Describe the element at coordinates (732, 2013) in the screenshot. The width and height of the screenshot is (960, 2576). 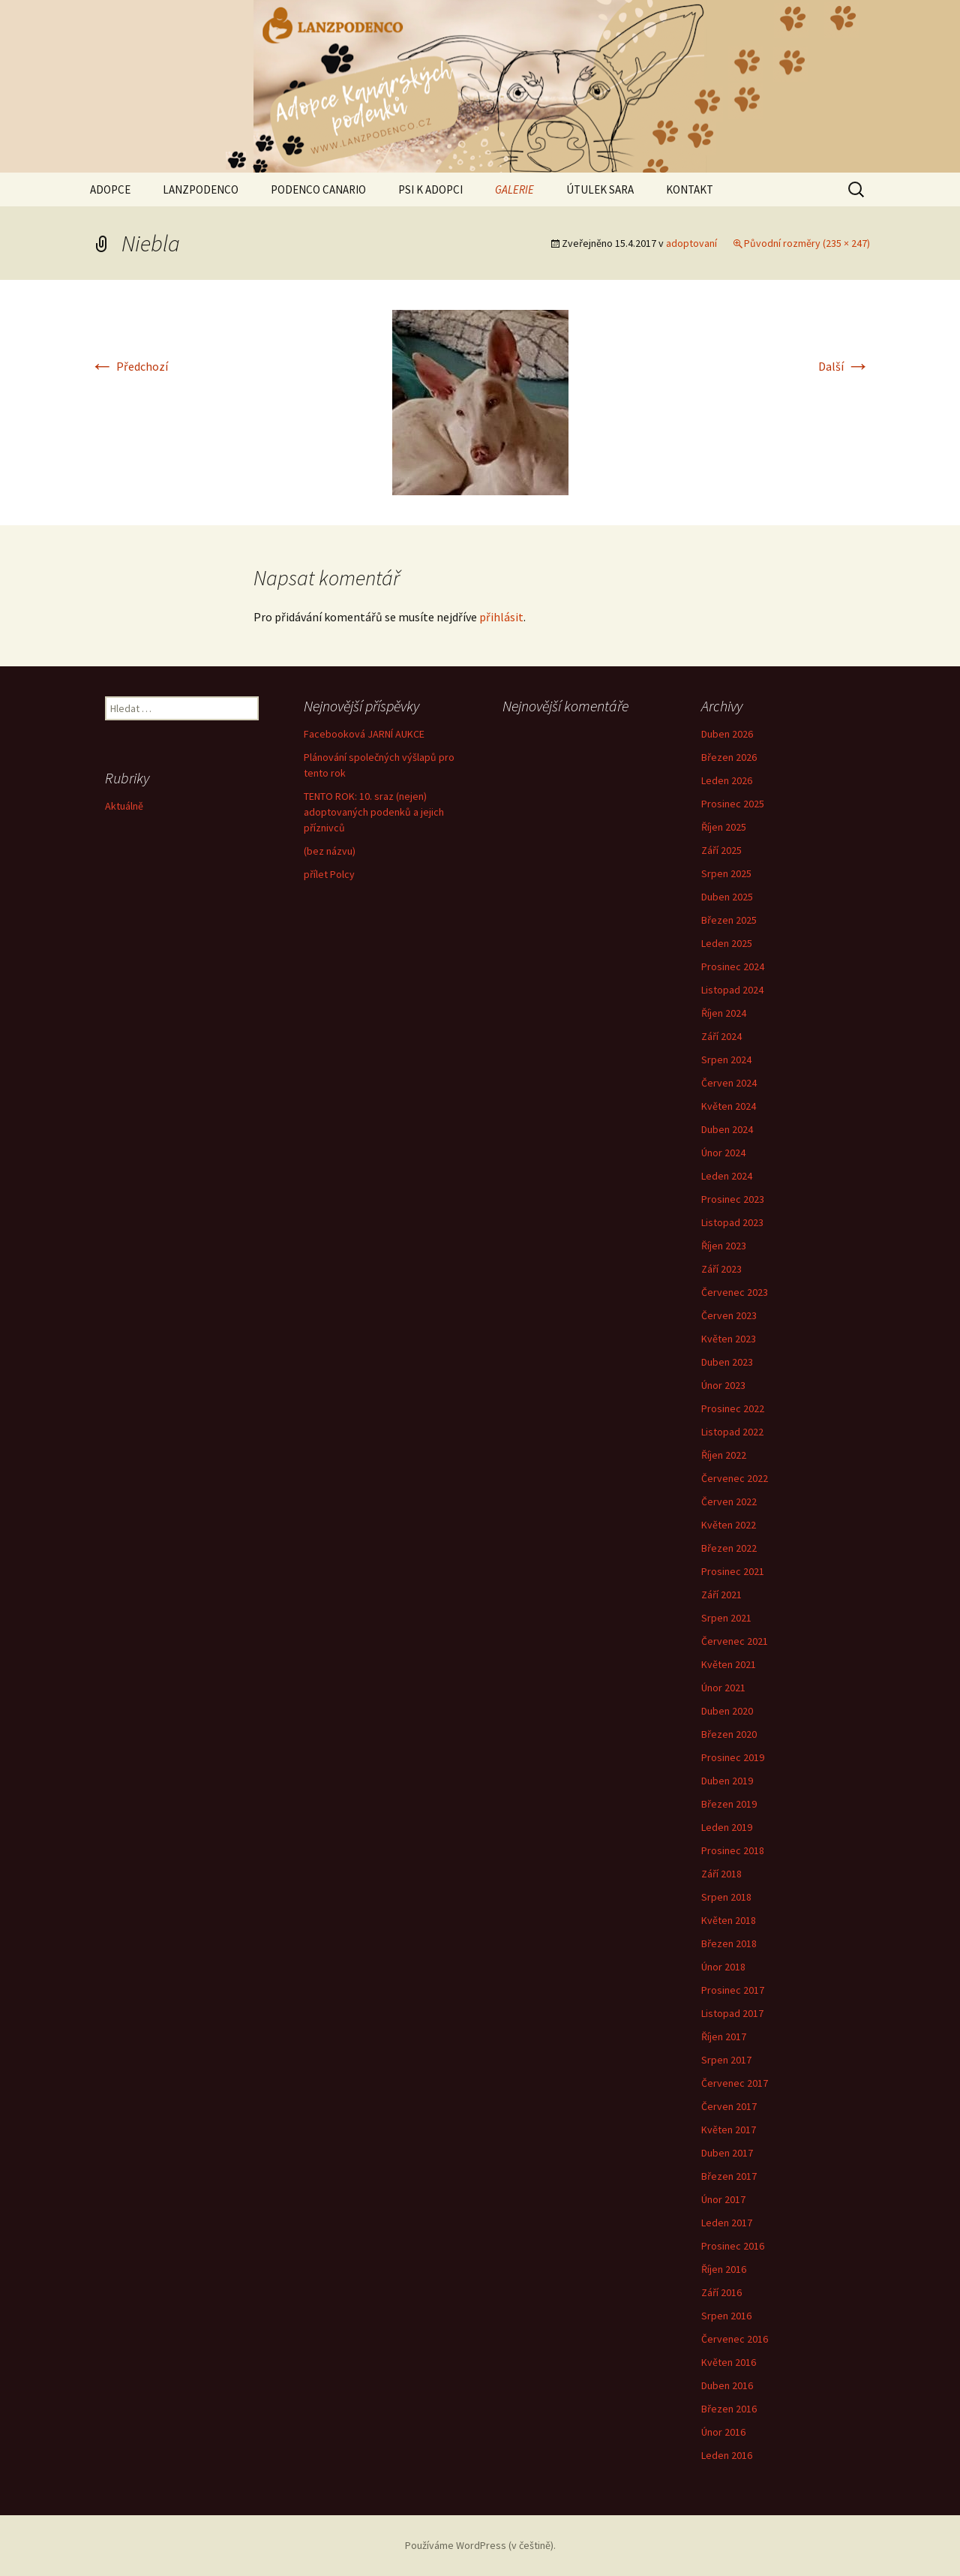
I see `Listopad 2017` at that location.